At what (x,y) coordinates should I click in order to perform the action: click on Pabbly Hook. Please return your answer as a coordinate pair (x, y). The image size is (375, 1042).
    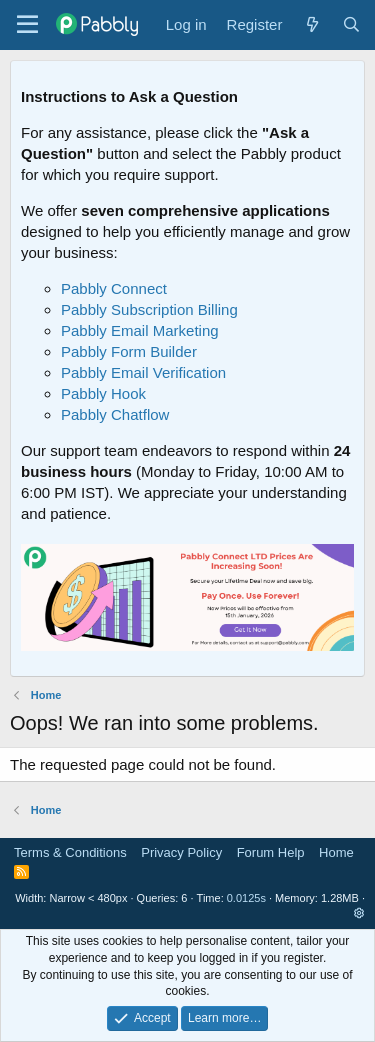
    Looking at the image, I should click on (103, 393).